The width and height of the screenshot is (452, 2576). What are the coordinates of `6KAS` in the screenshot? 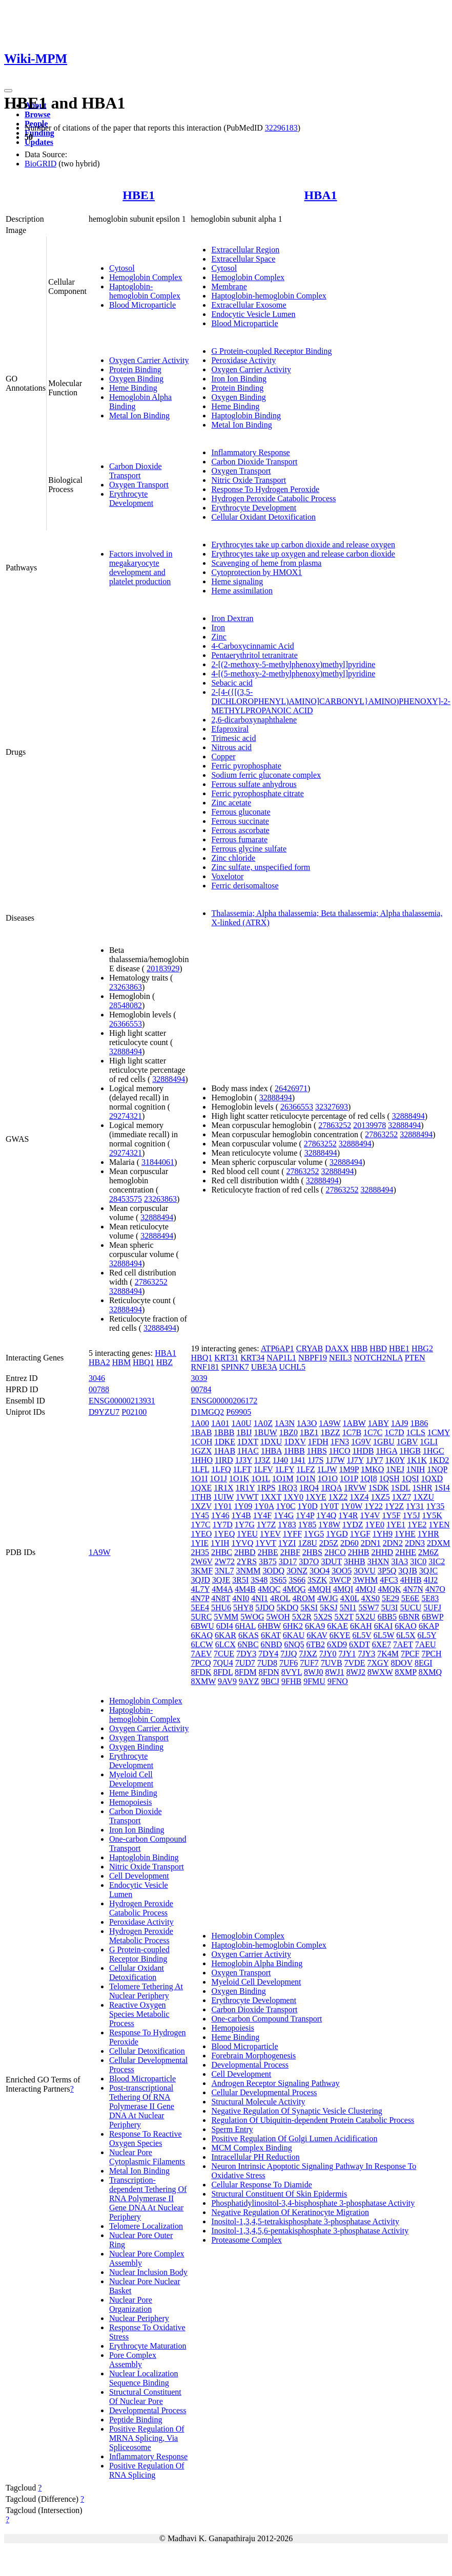 It's located at (248, 1635).